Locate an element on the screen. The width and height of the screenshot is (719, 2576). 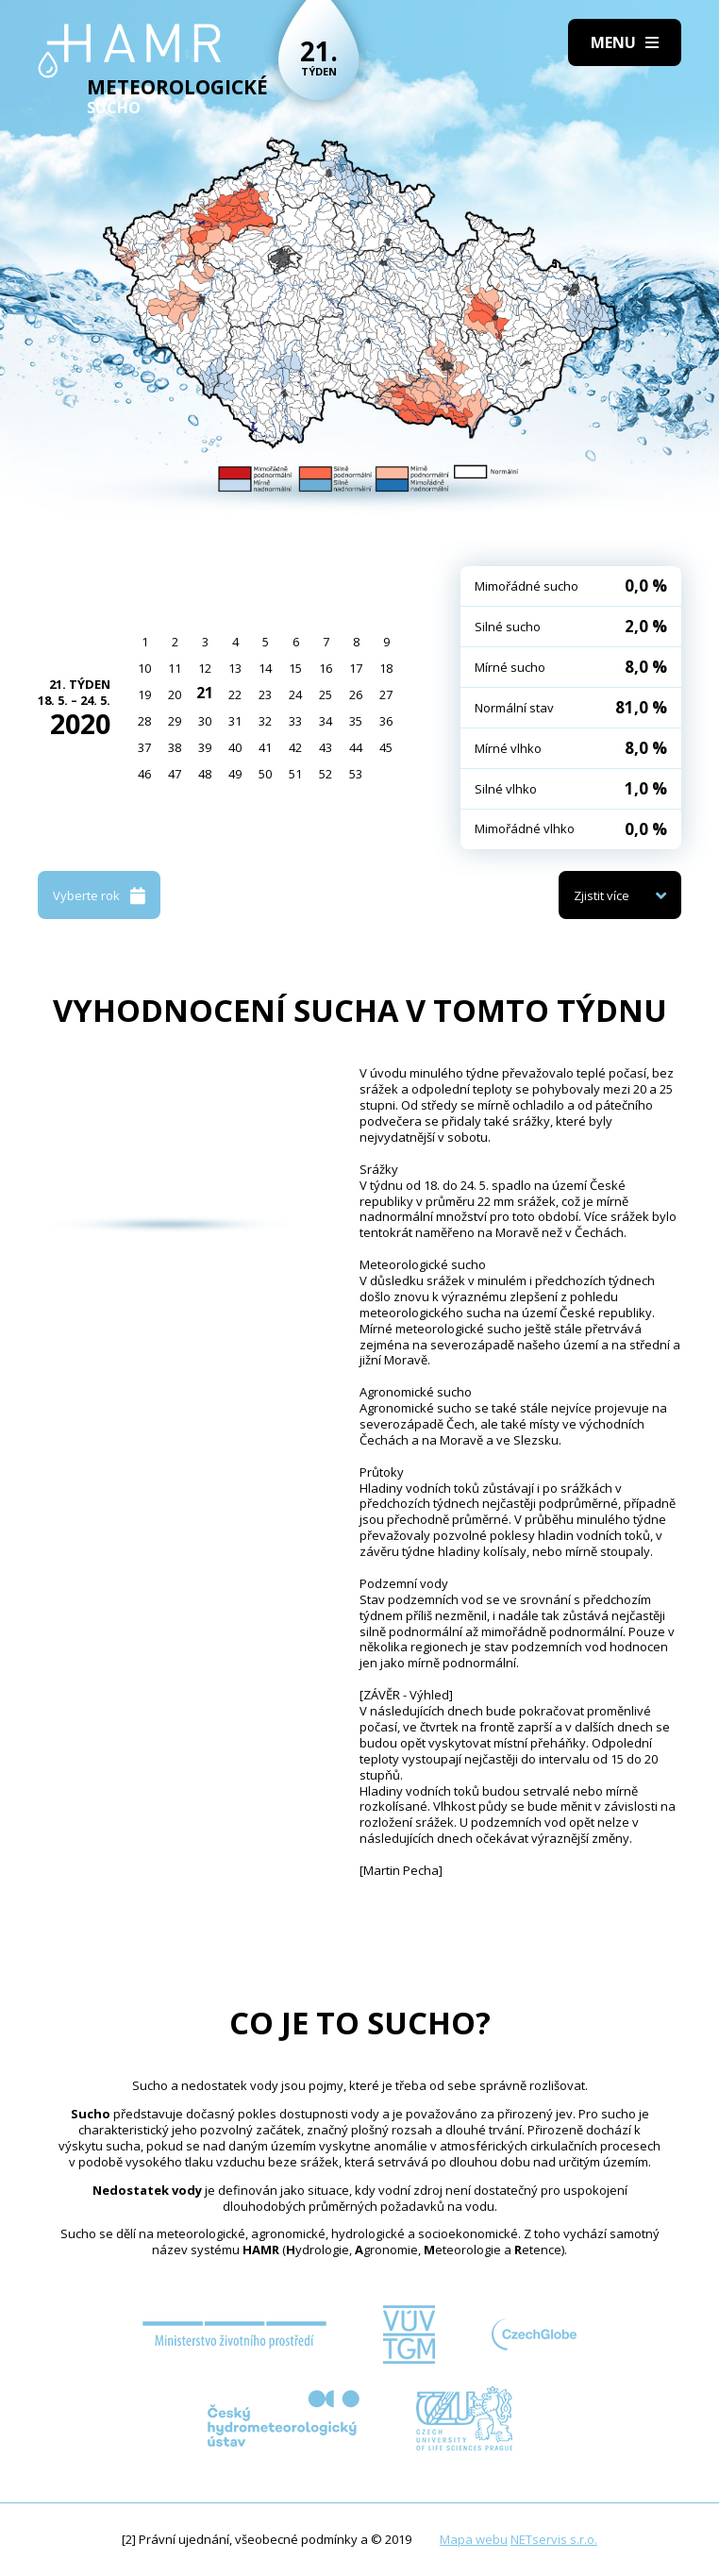
23 is located at coordinates (265, 694).